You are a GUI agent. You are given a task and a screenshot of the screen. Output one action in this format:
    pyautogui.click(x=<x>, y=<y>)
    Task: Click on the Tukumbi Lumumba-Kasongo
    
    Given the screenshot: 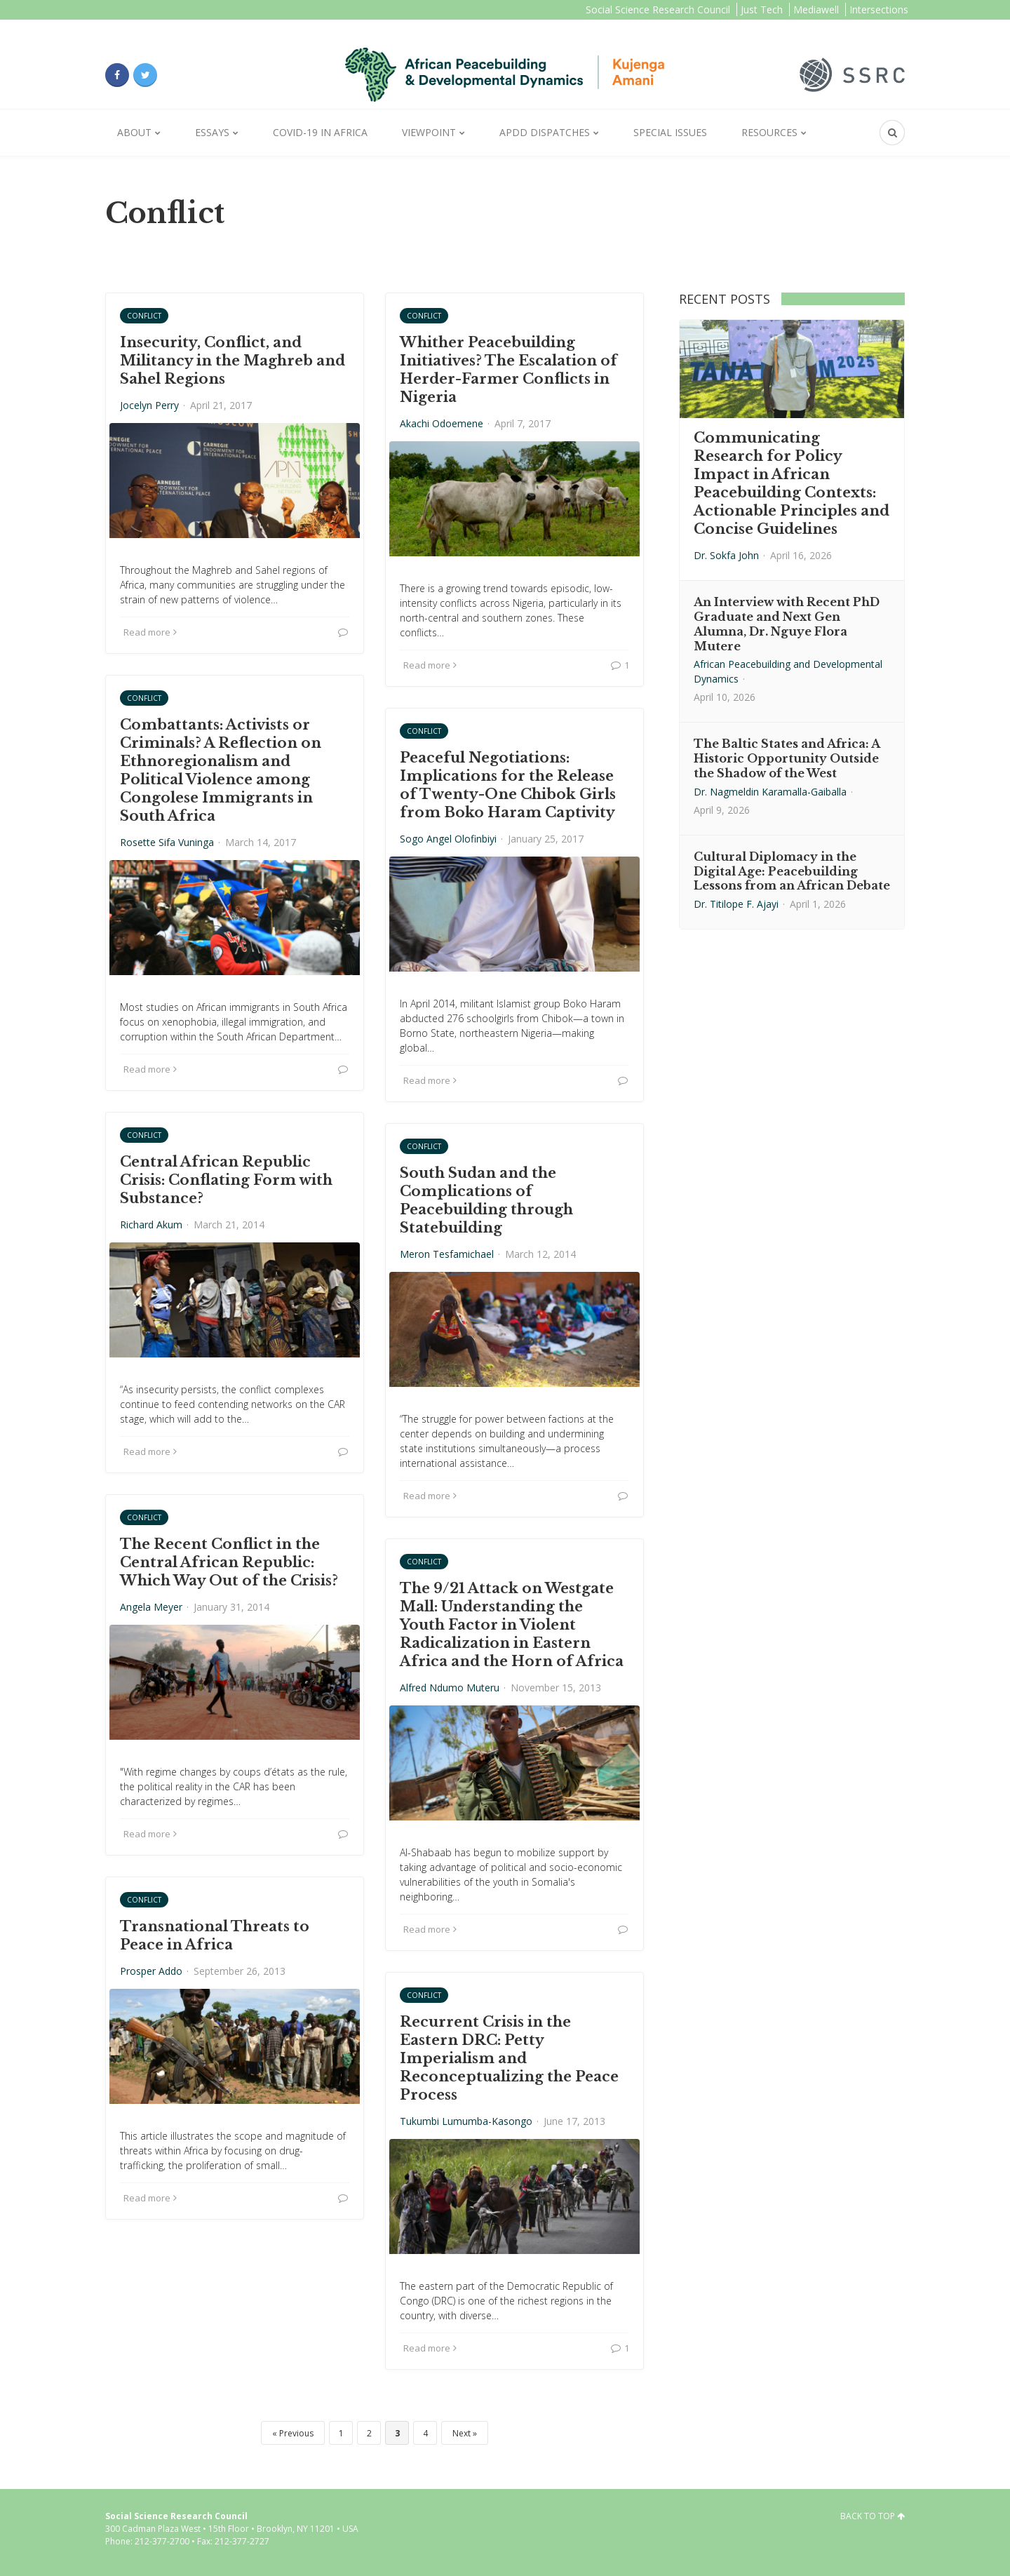 What is the action you would take?
    pyautogui.click(x=466, y=2121)
    